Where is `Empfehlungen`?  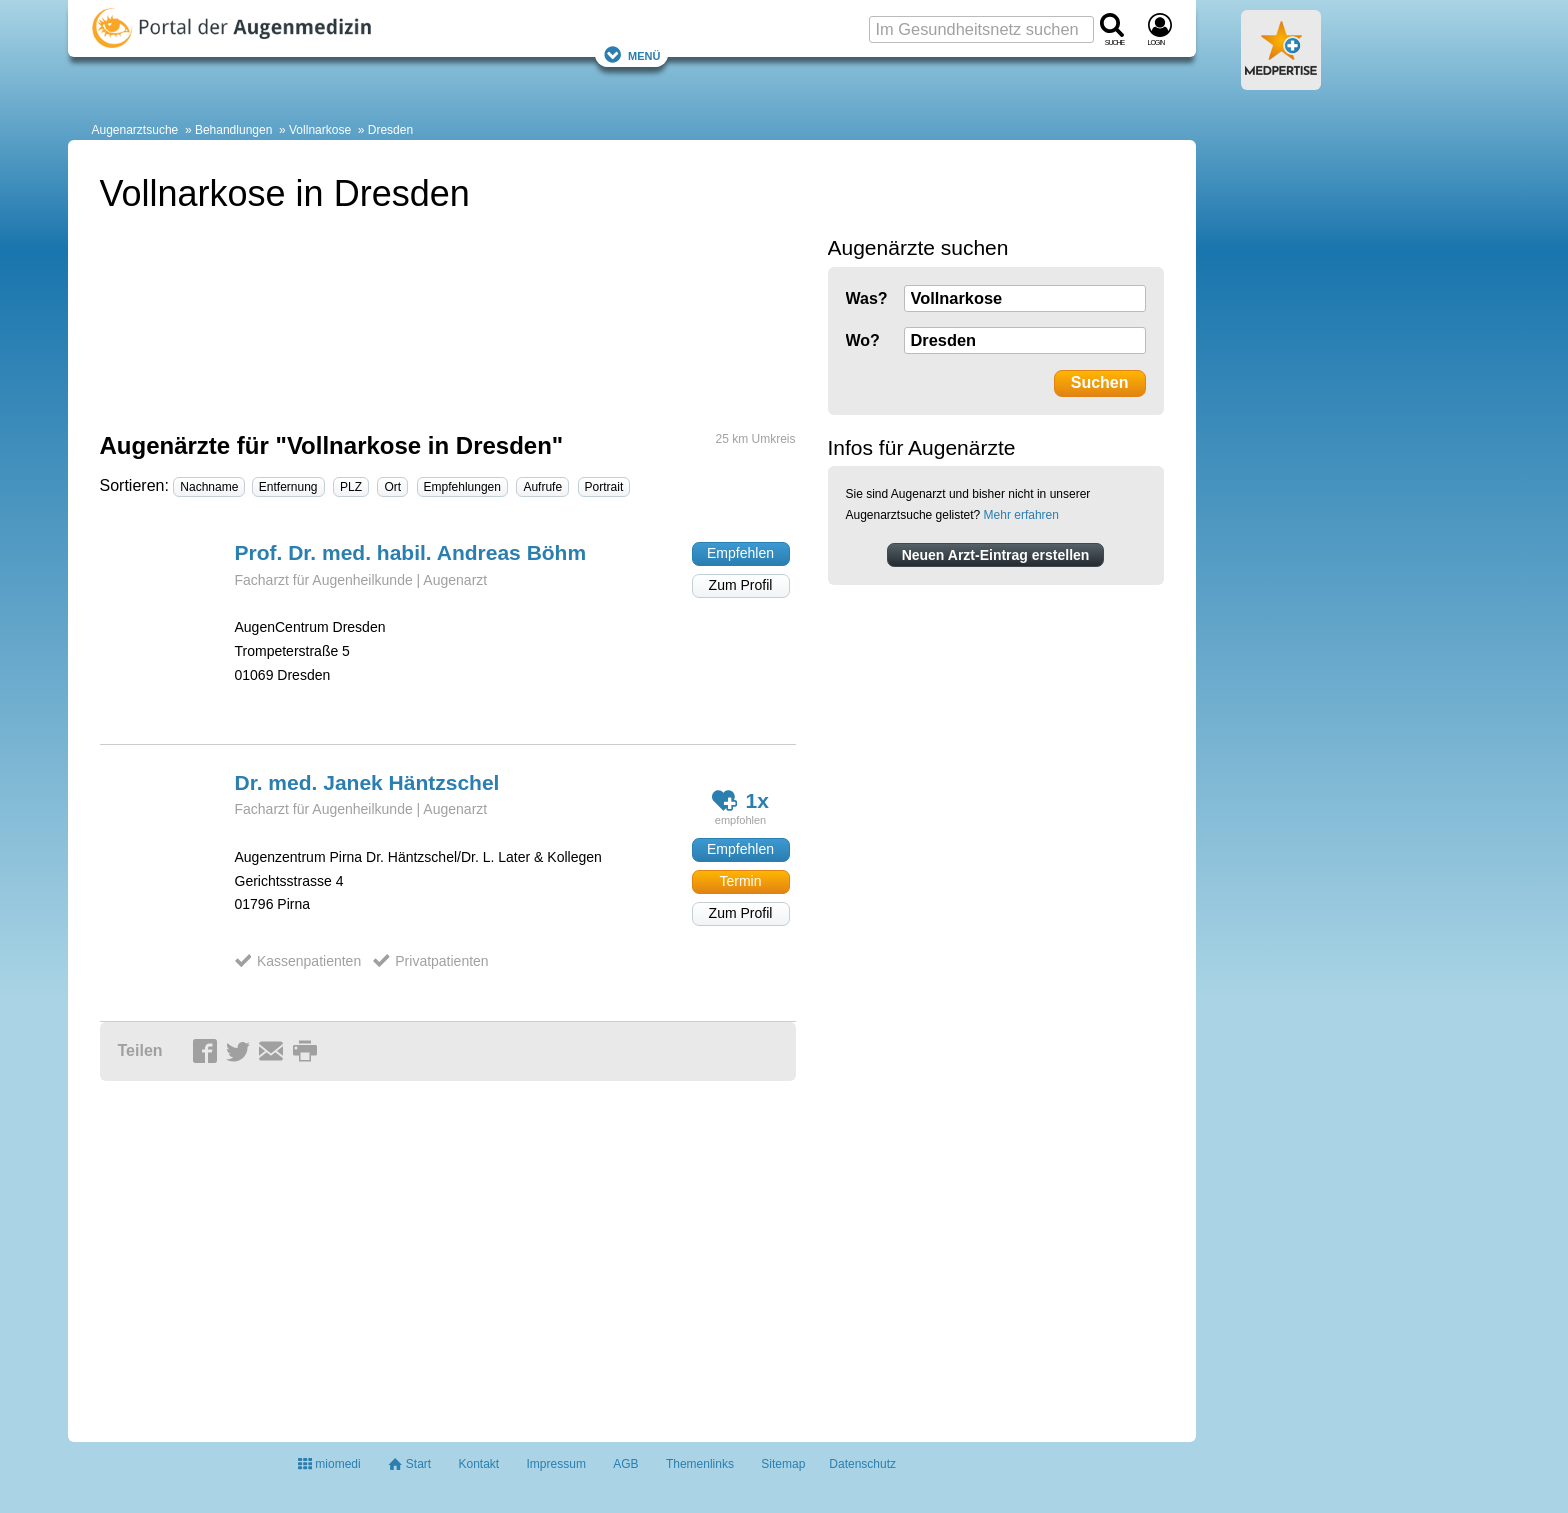 Empfehlungen is located at coordinates (462, 487).